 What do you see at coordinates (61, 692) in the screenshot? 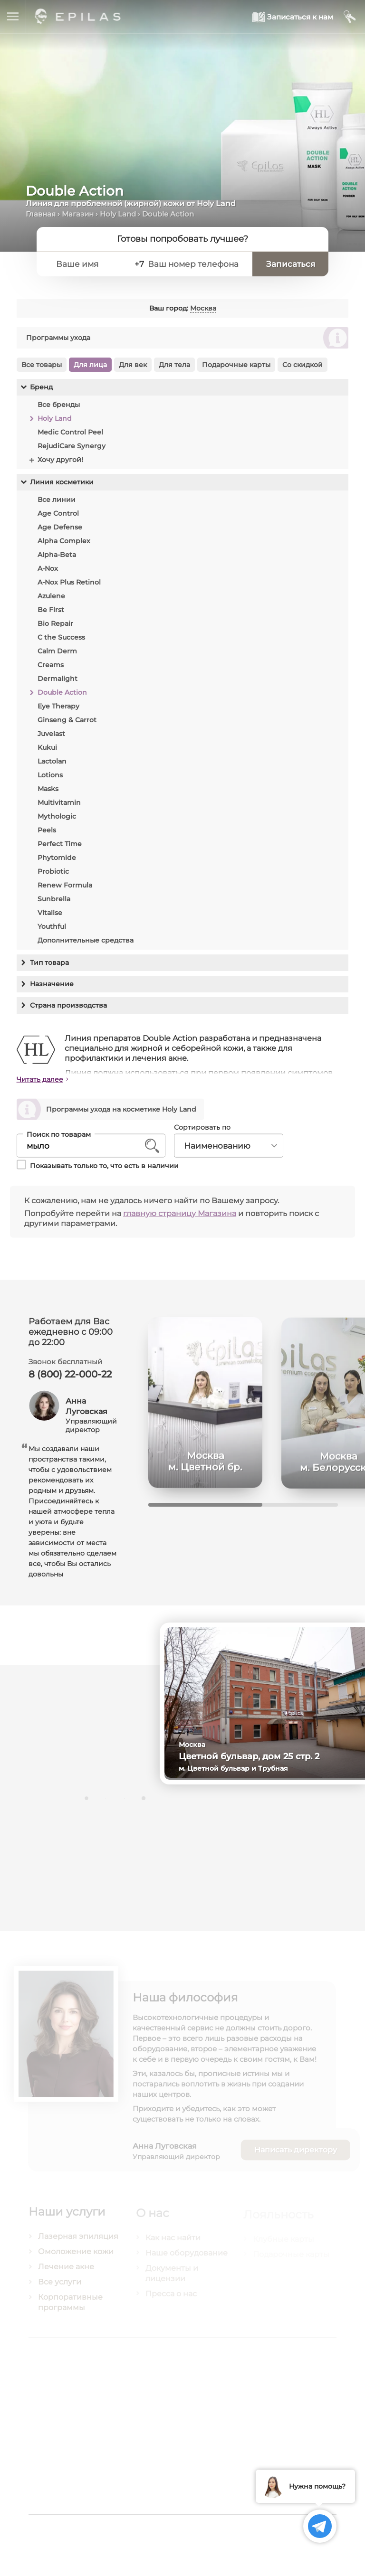
I see `Double Action` at bounding box center [61, 692].